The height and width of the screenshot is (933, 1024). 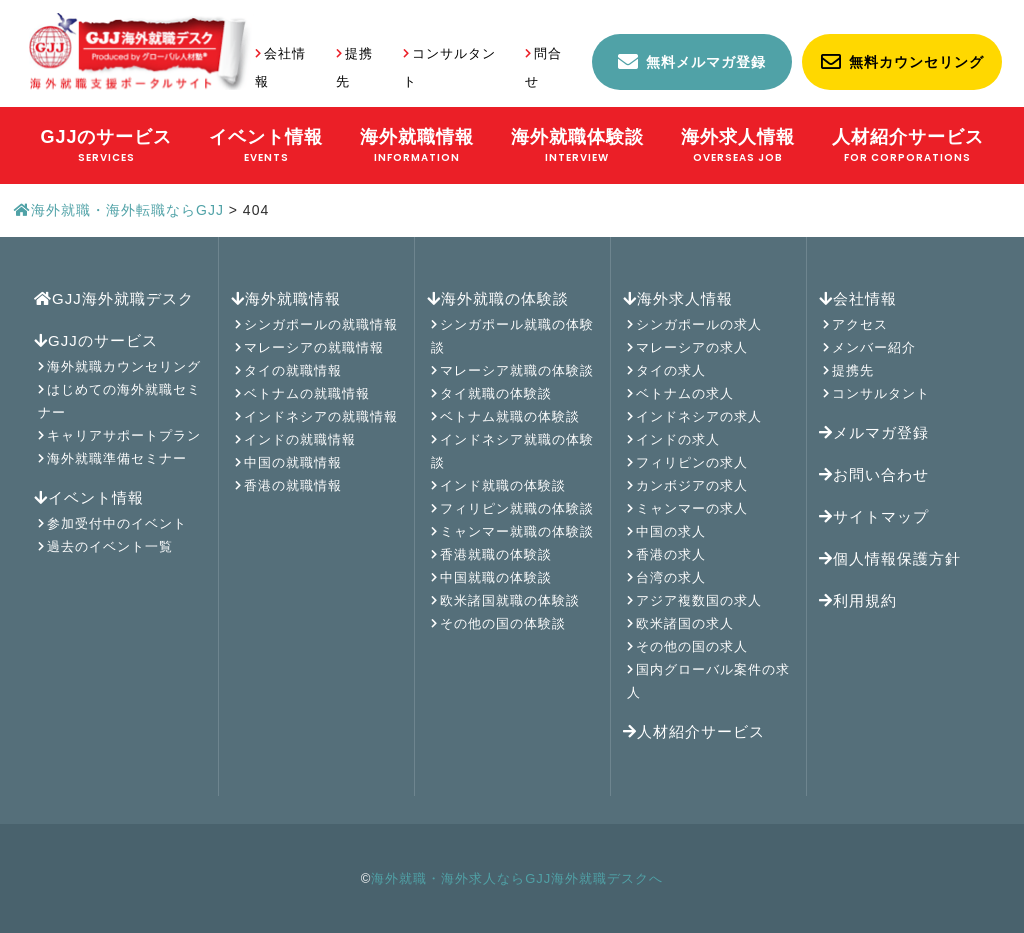 What do you see at coordinates (512, 451) in the screenshot?
I see `インドネシア就職の体験談` at bounding box center [512, 451].